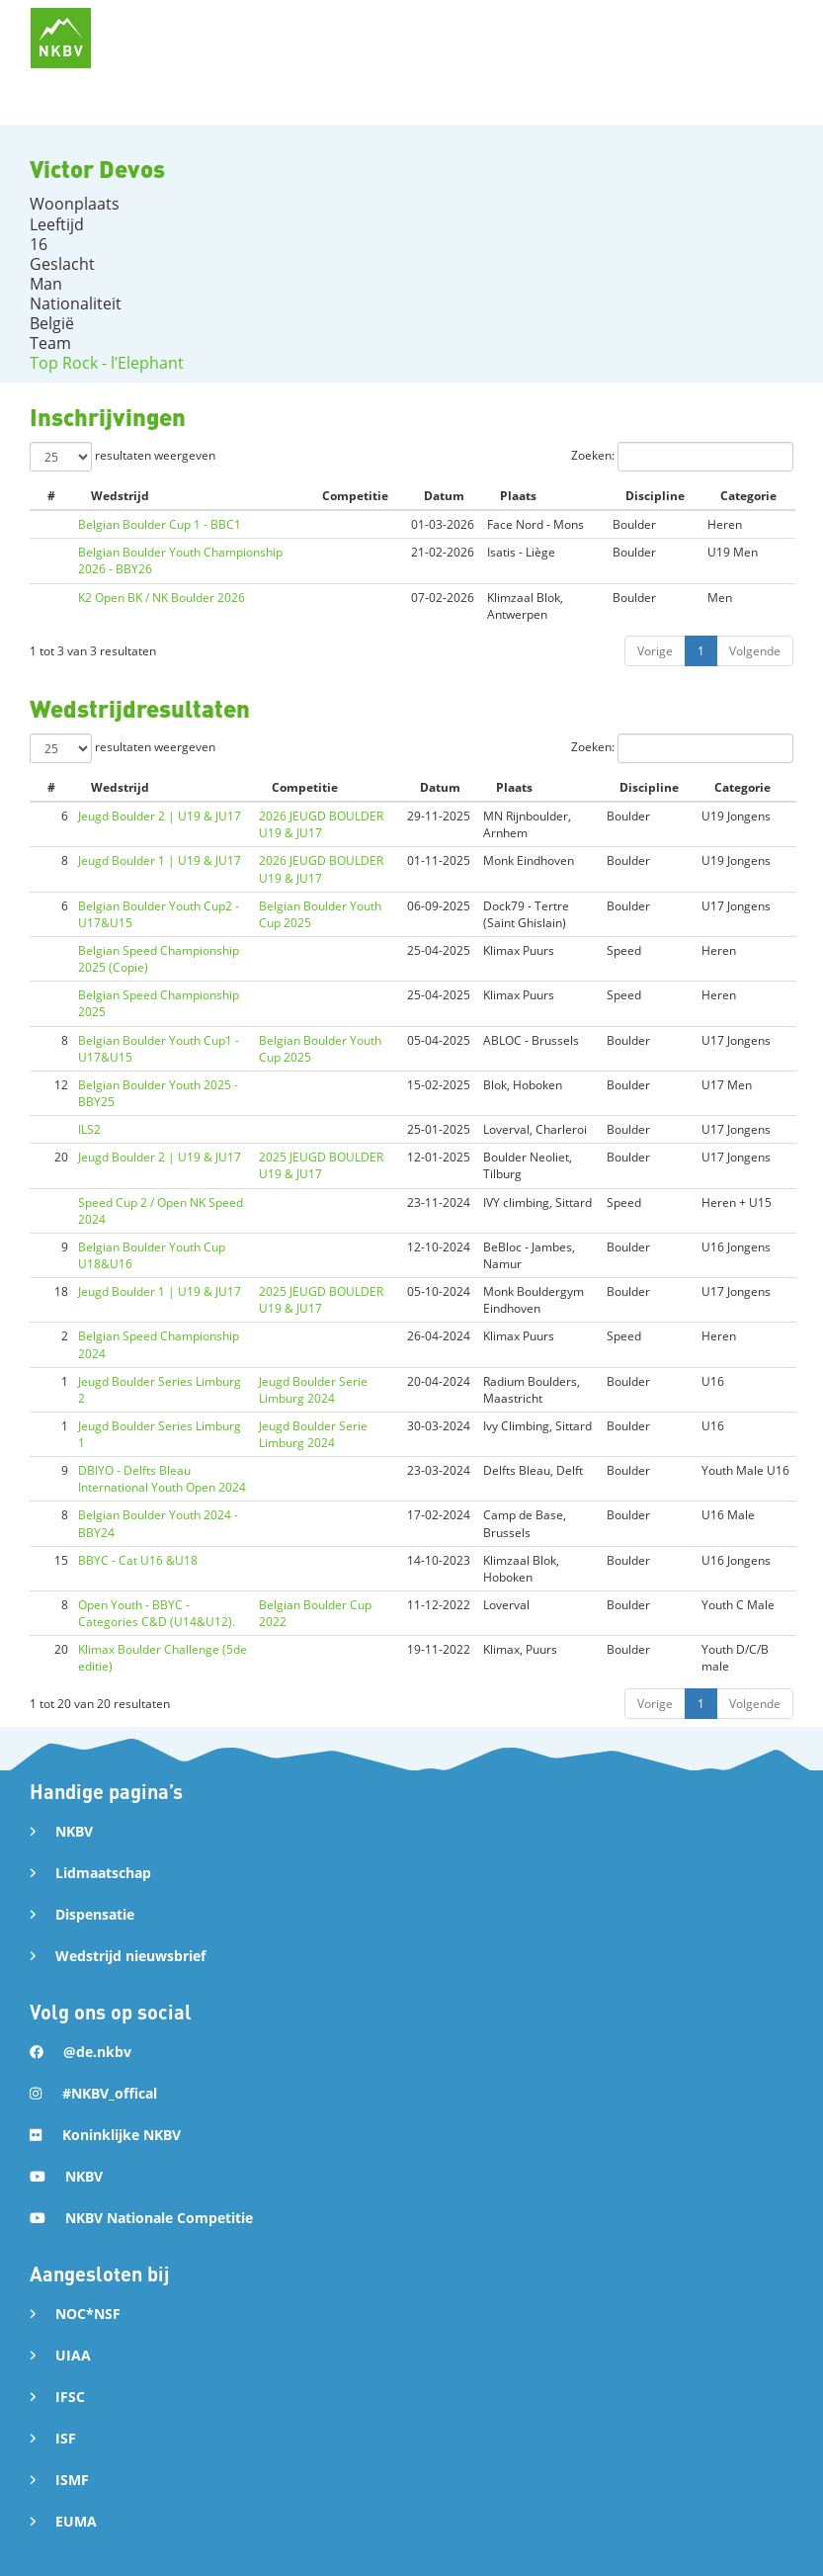 The height and width of the screenshot is (2576, 823). I want to click on resultaten weergeven, so click(122, 457).